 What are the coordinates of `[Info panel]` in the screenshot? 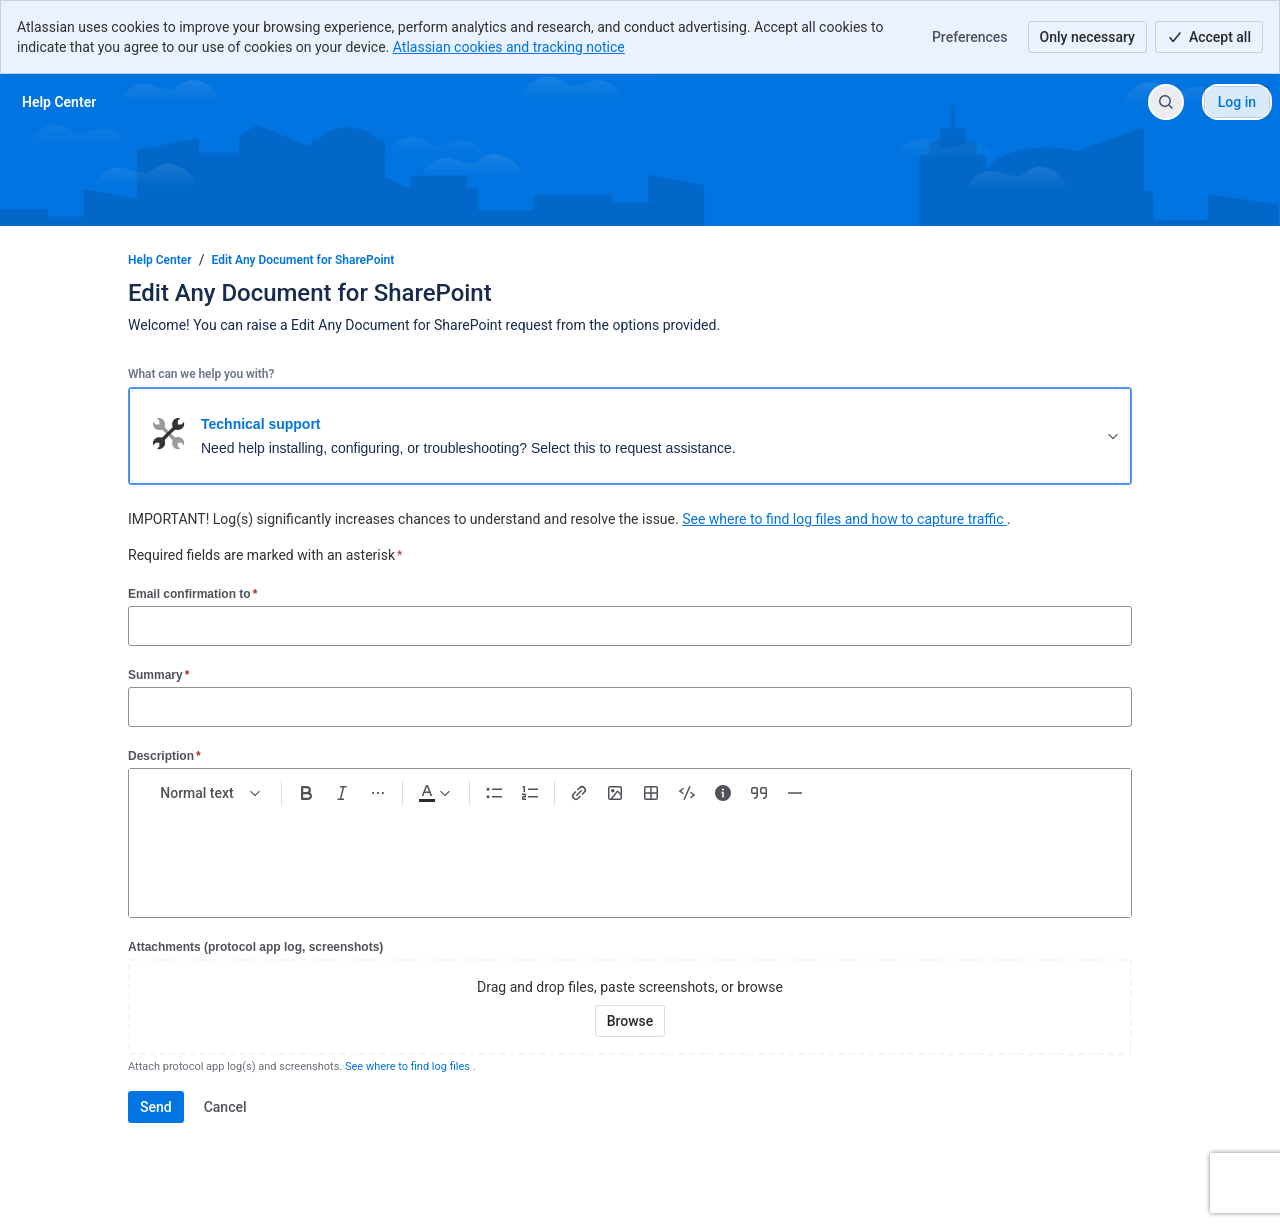 It's located at (723, 793).